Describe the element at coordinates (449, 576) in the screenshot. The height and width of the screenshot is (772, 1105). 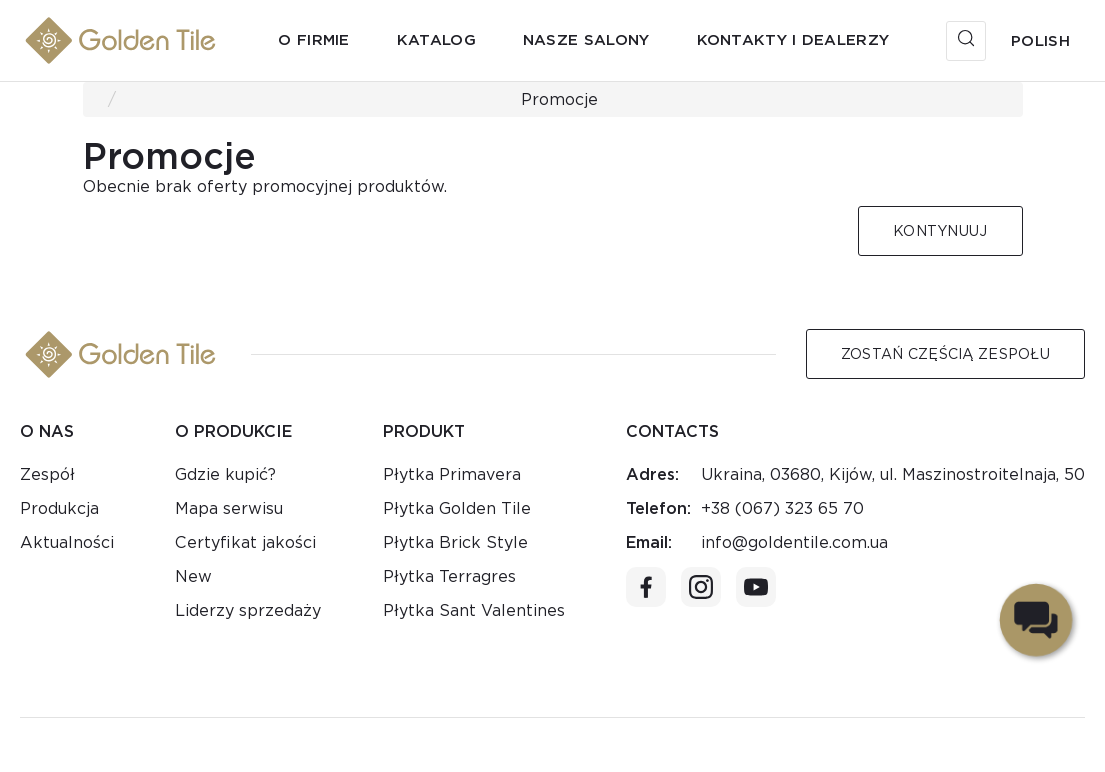
I see `Płytka Terragres` at that location.